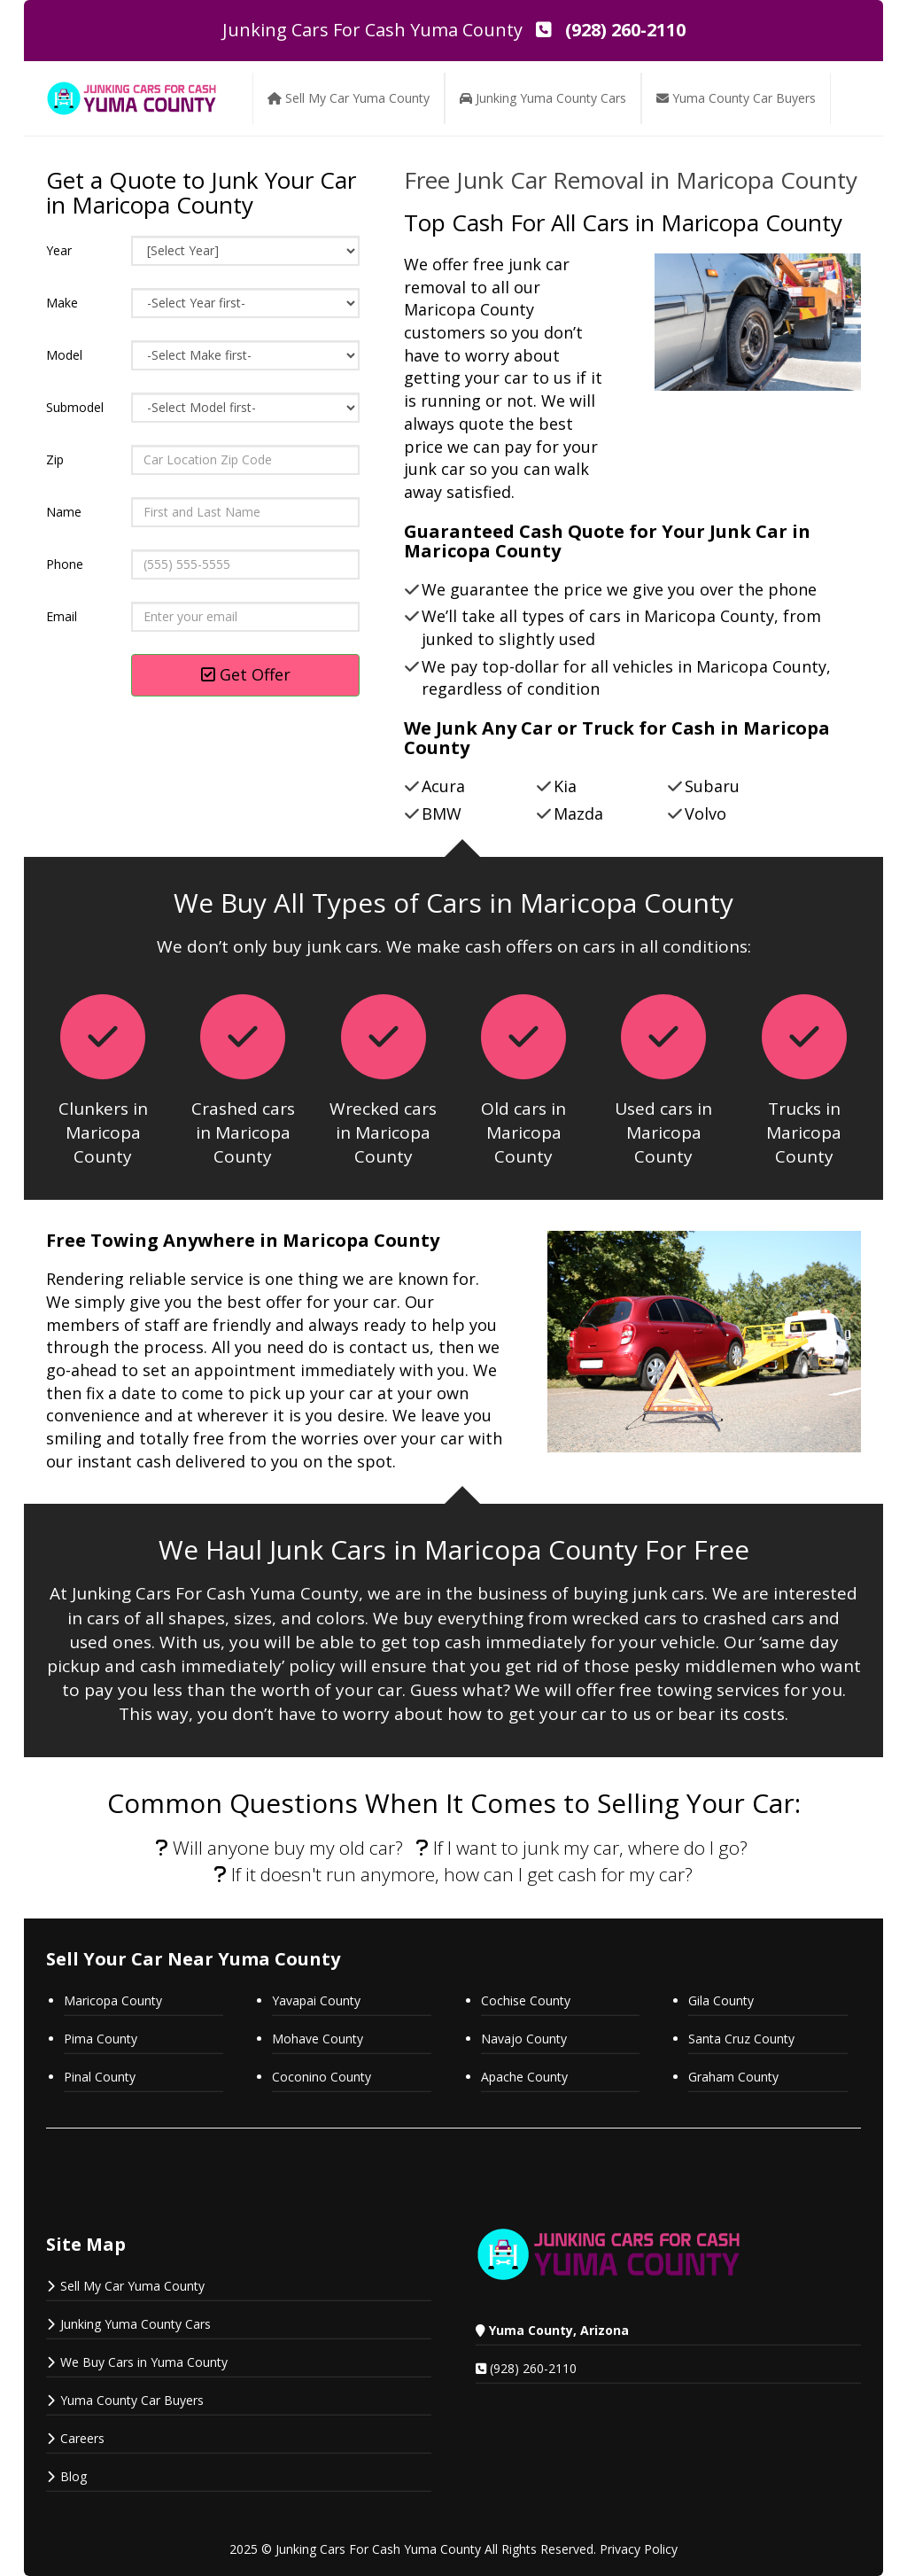 Image resolution: width=907 pixels, height=2576 pixels. I want to click on Santa Cruz County, so click(741, 2038).